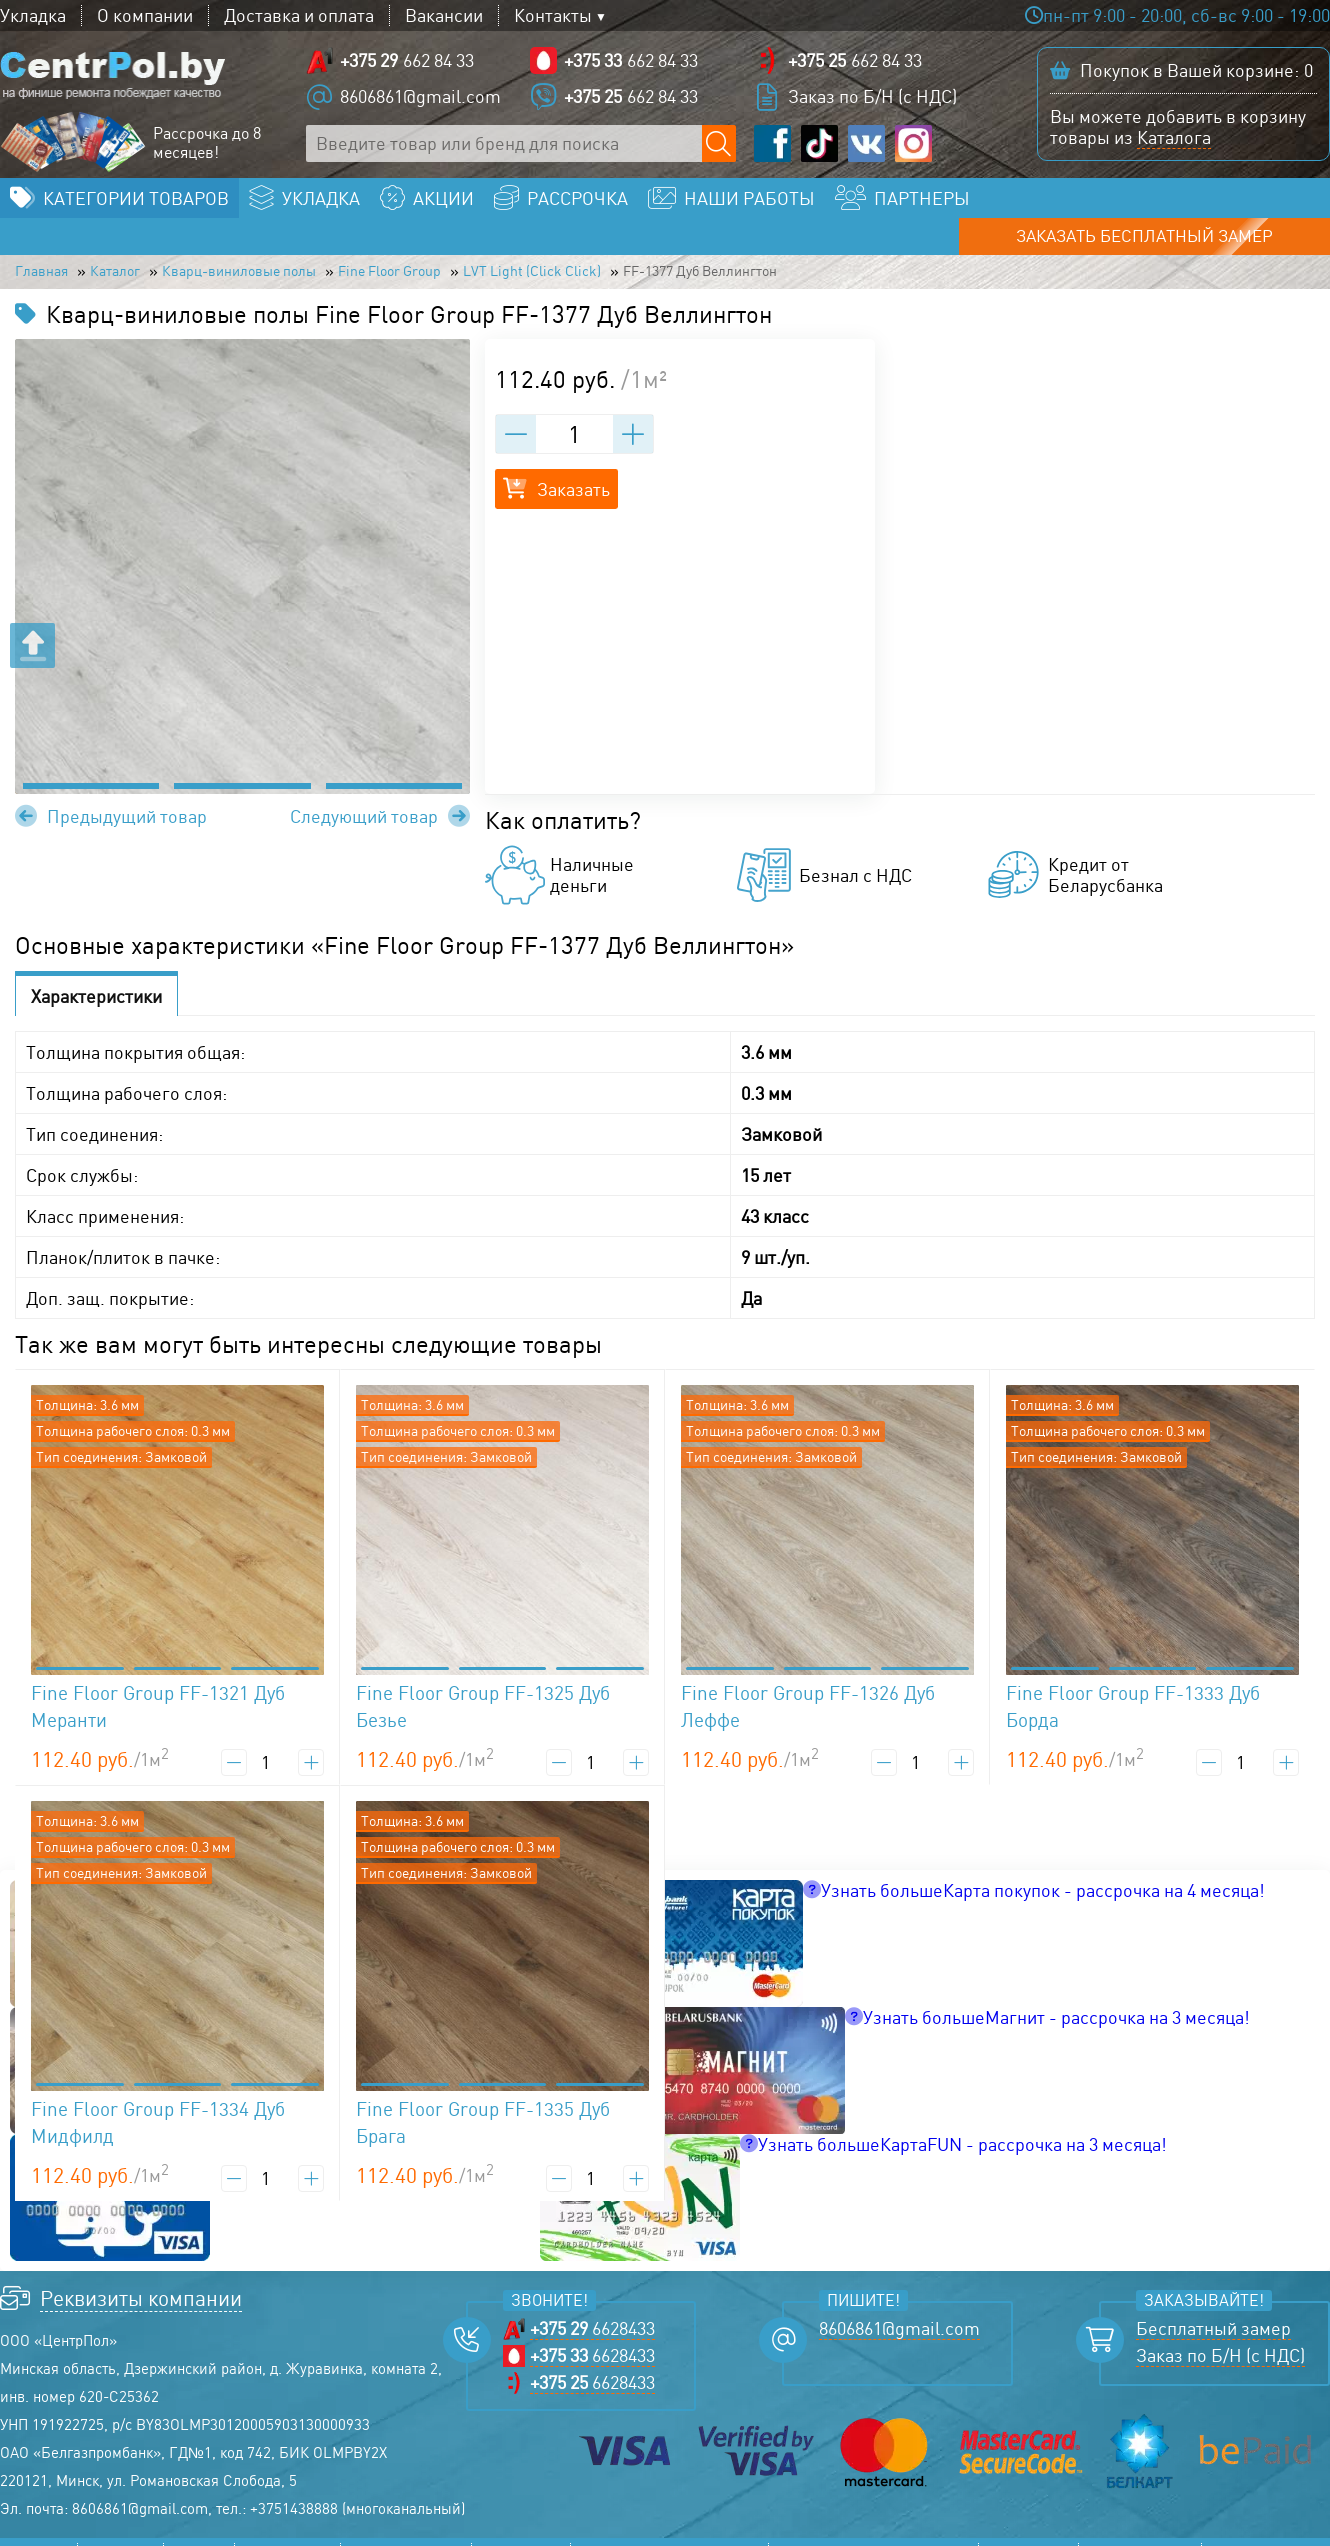  I want to click on Акции, so click(199, 2530).